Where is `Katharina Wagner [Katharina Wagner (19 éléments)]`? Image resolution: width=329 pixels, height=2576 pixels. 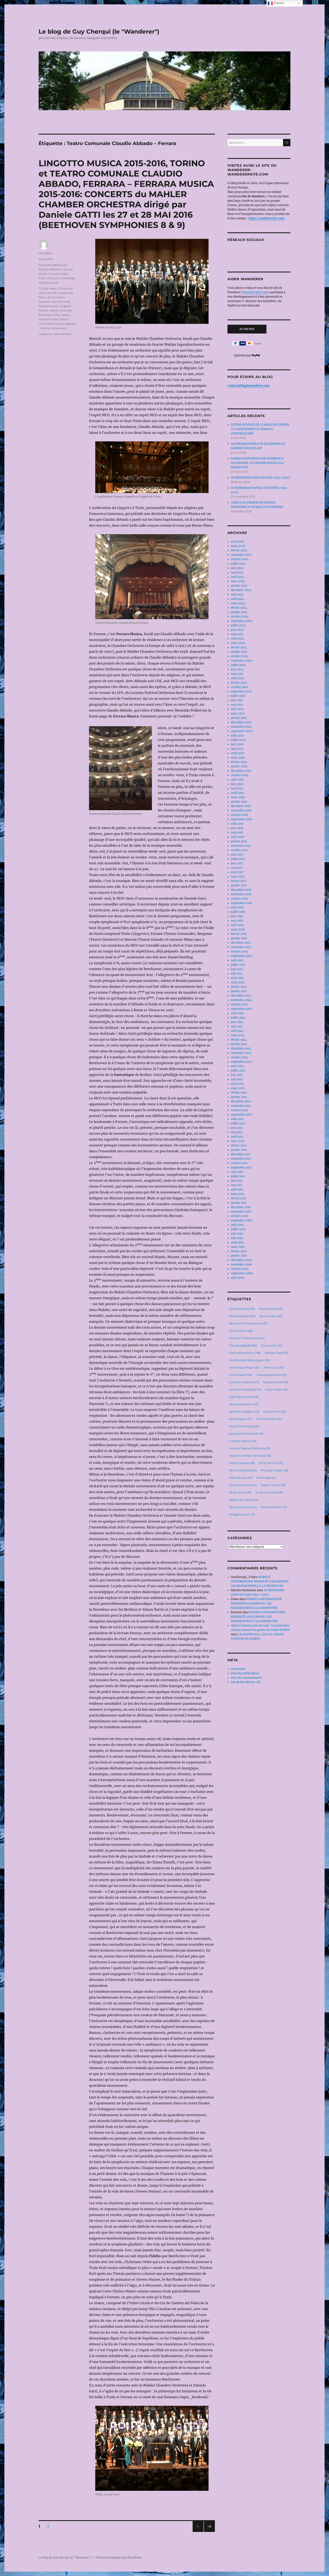
Katharina Wagner [Katharina Wagner (19 éléments)] is located at coordinates (244, 1411).